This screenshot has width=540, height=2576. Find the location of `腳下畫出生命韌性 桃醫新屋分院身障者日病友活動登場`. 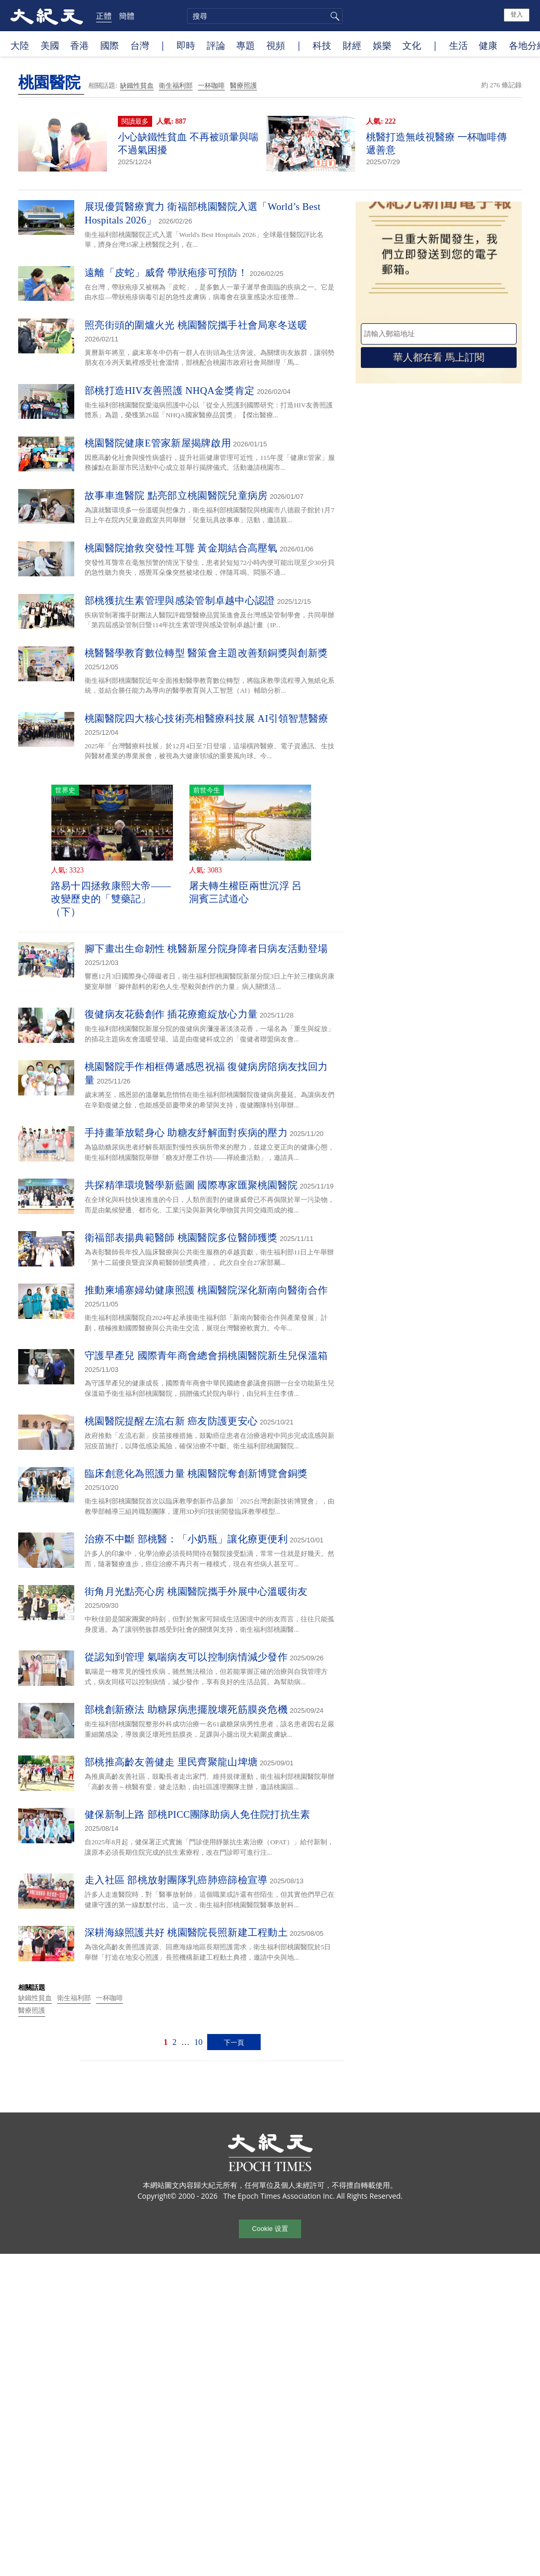

腳下畫出生命韌性 桃醫新屋分院身障者日病友活動登場 is located at coordinates (206, 948).